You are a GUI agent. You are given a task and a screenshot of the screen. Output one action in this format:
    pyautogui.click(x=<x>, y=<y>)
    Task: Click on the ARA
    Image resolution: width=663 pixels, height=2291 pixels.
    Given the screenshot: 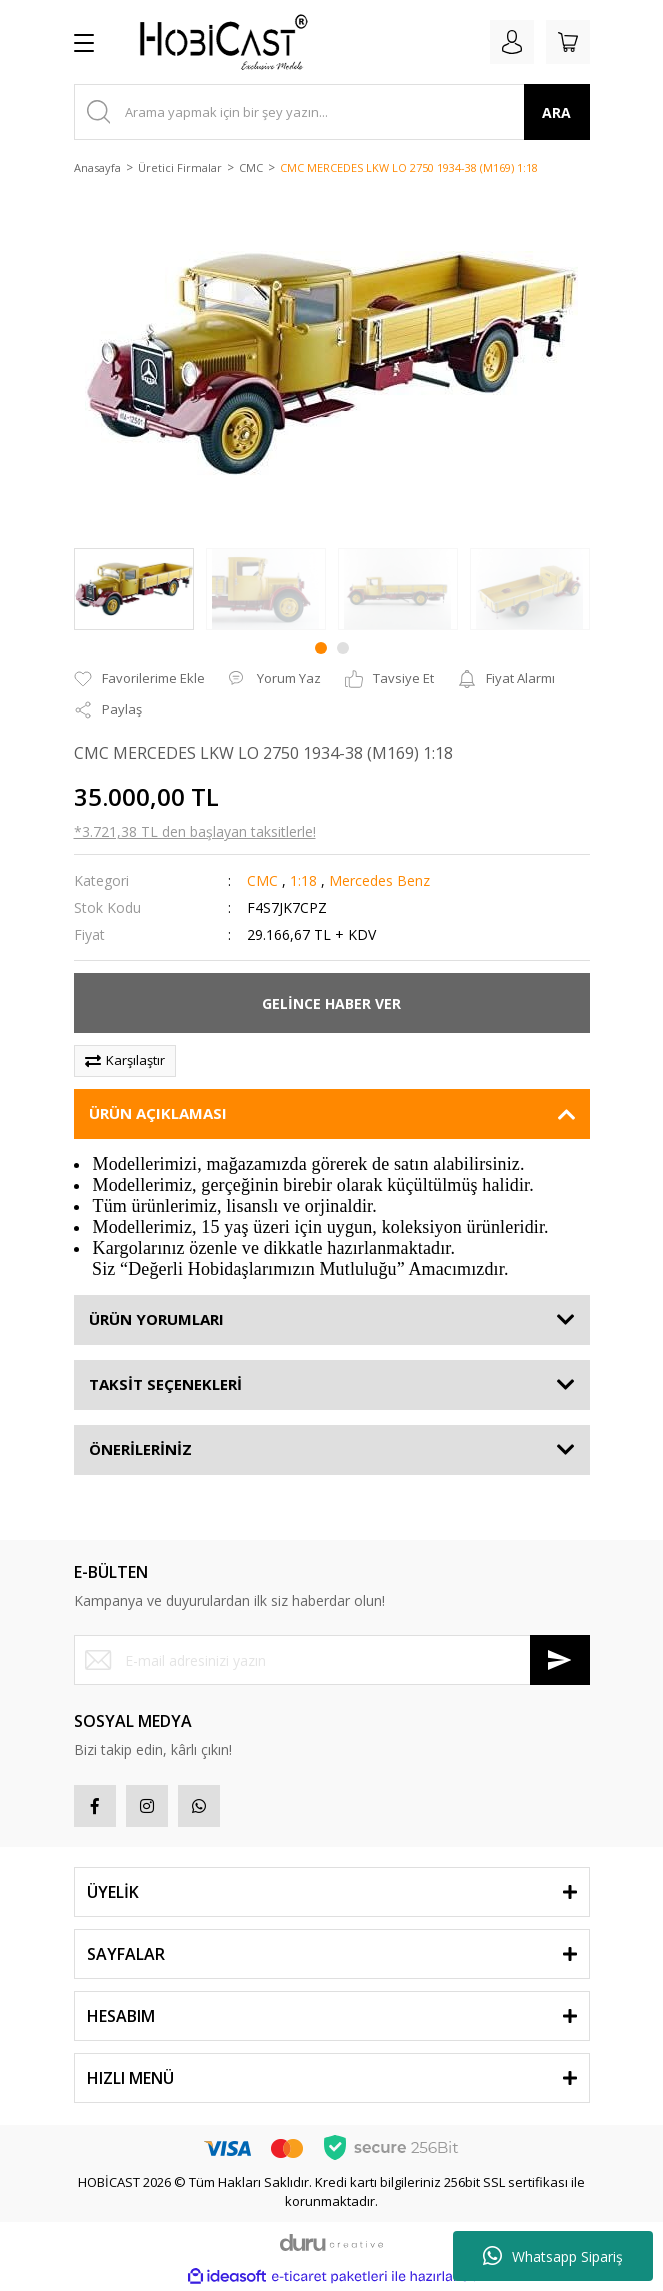 What is the action you would take?
    pyautogui.click(x=556, y=112)
    